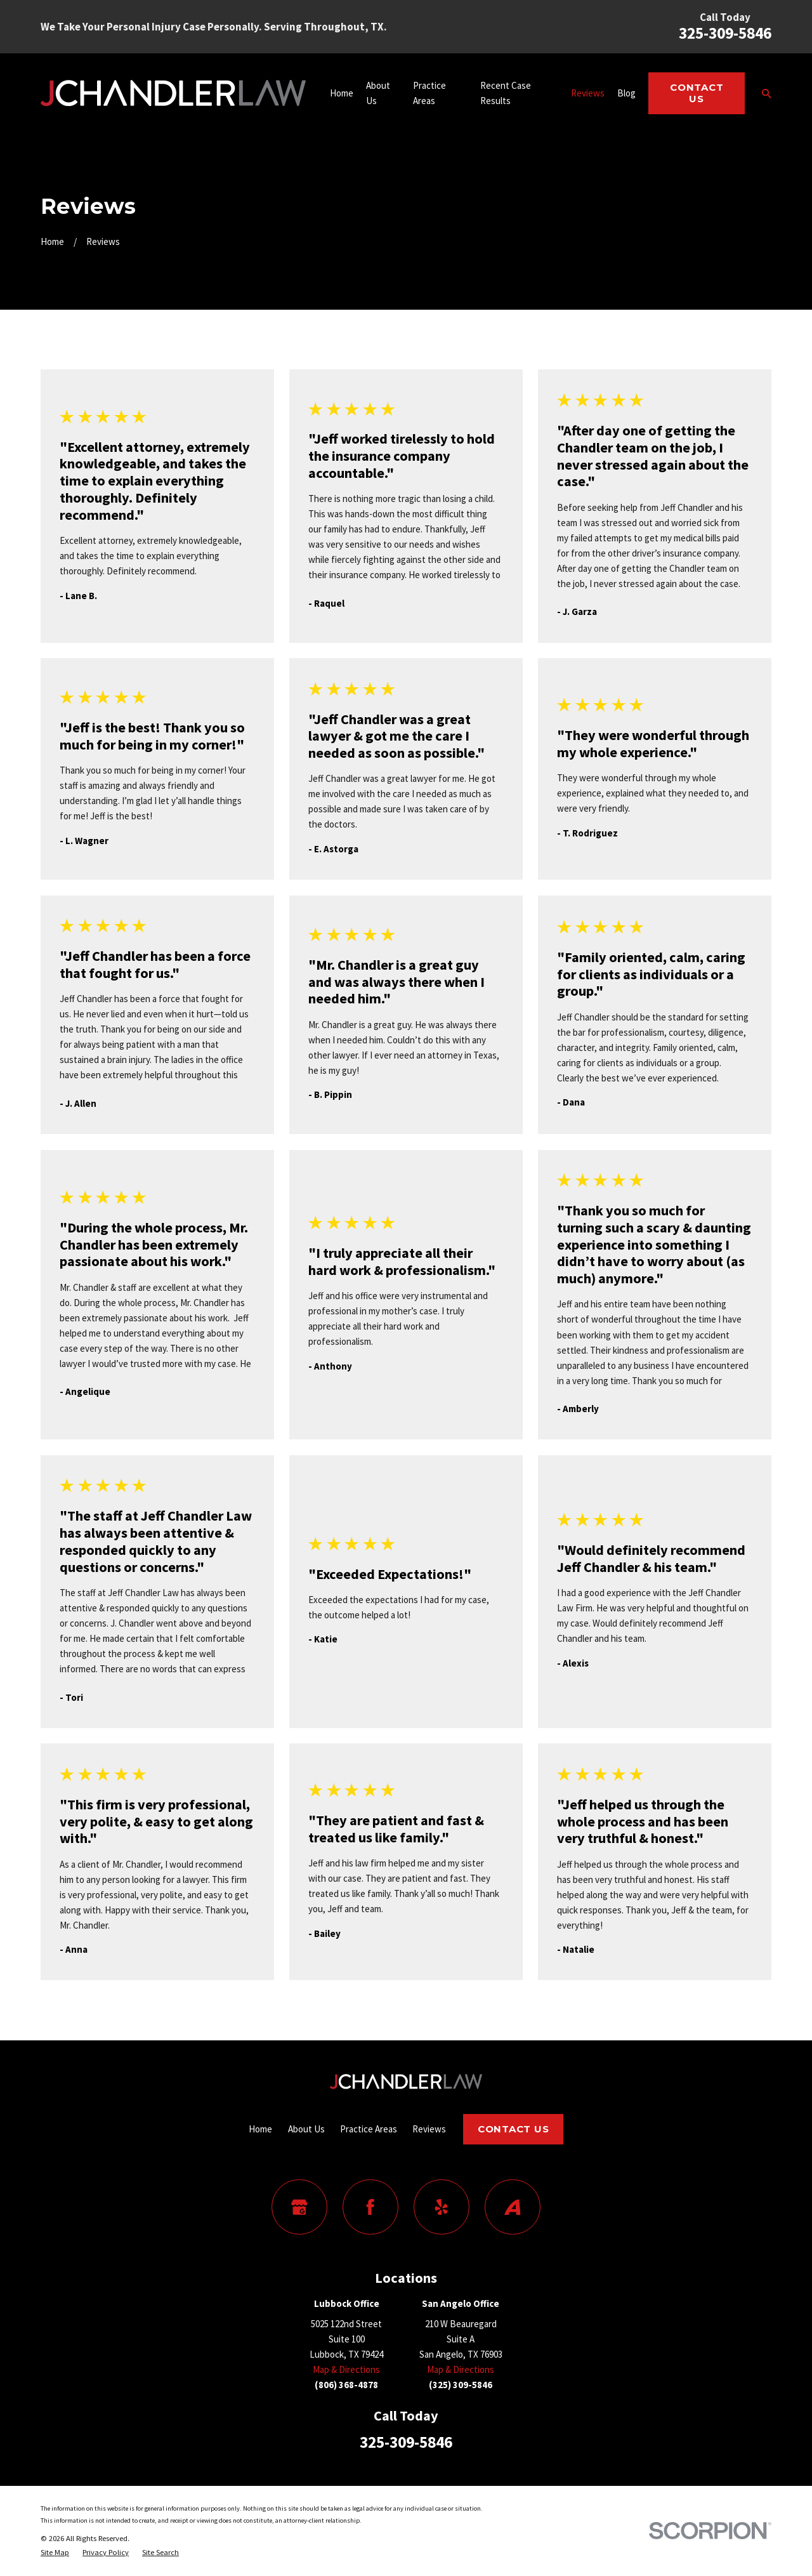 Image resolution: width=812 pixels, height=2576 pixels. What do you see at coordinates (588, 93) in the screenshot?
I see `Reviews [menuitem]` at bounding box center [588, 93].